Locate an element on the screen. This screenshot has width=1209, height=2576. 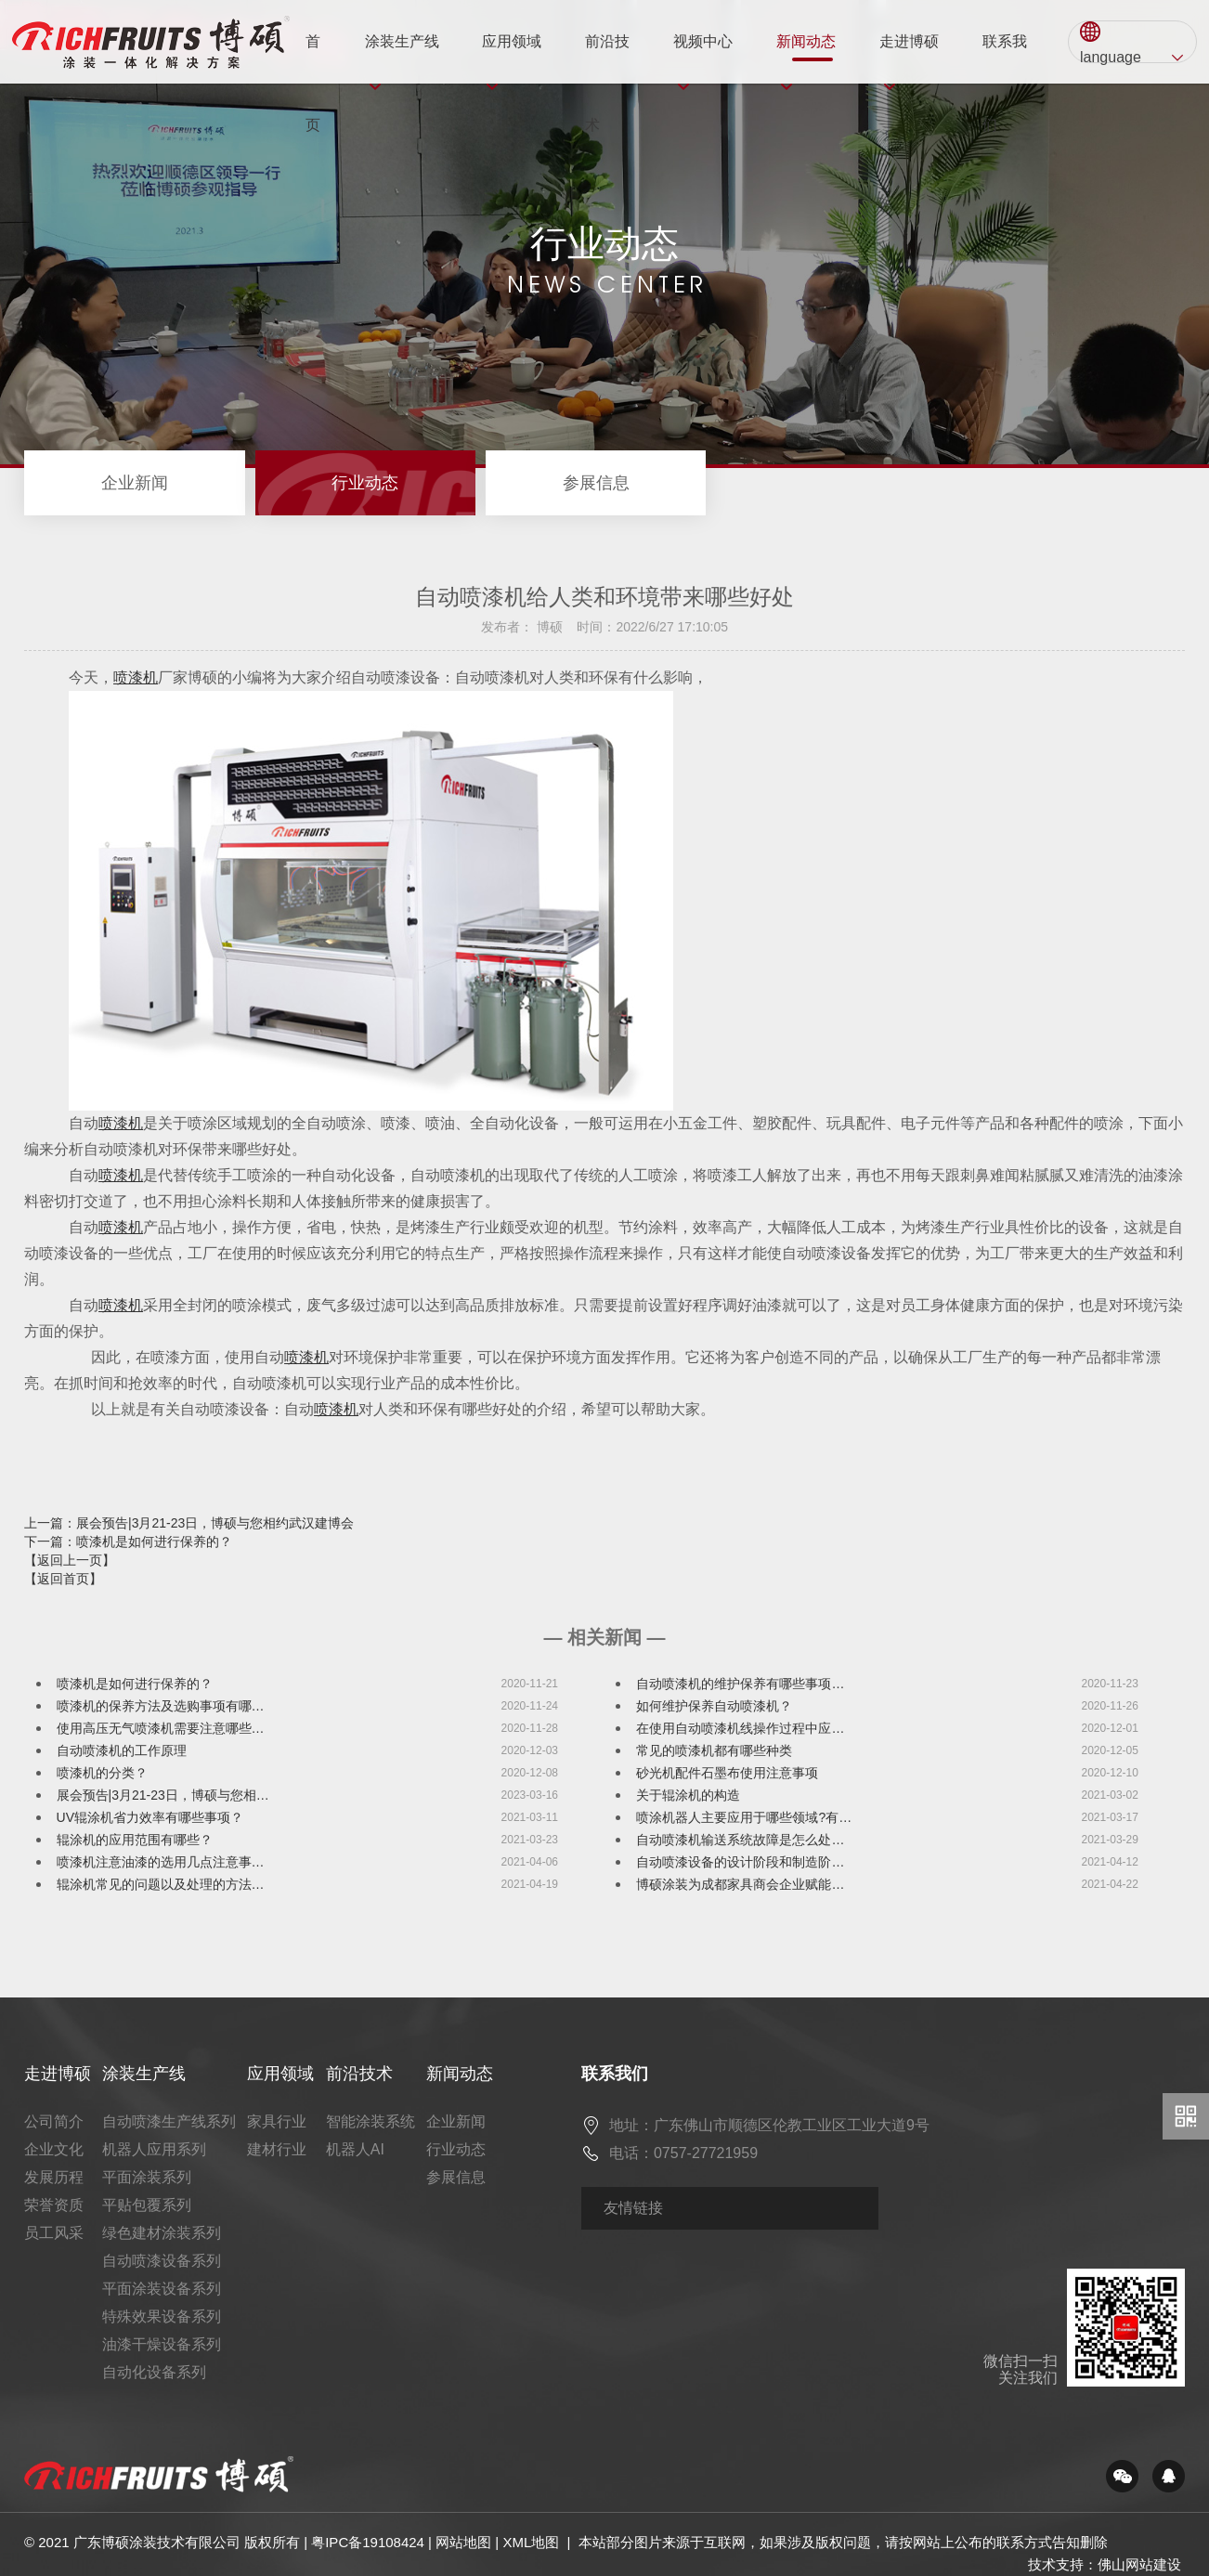
绿色建材涂装系列 is located at coordinates (161, 2233).